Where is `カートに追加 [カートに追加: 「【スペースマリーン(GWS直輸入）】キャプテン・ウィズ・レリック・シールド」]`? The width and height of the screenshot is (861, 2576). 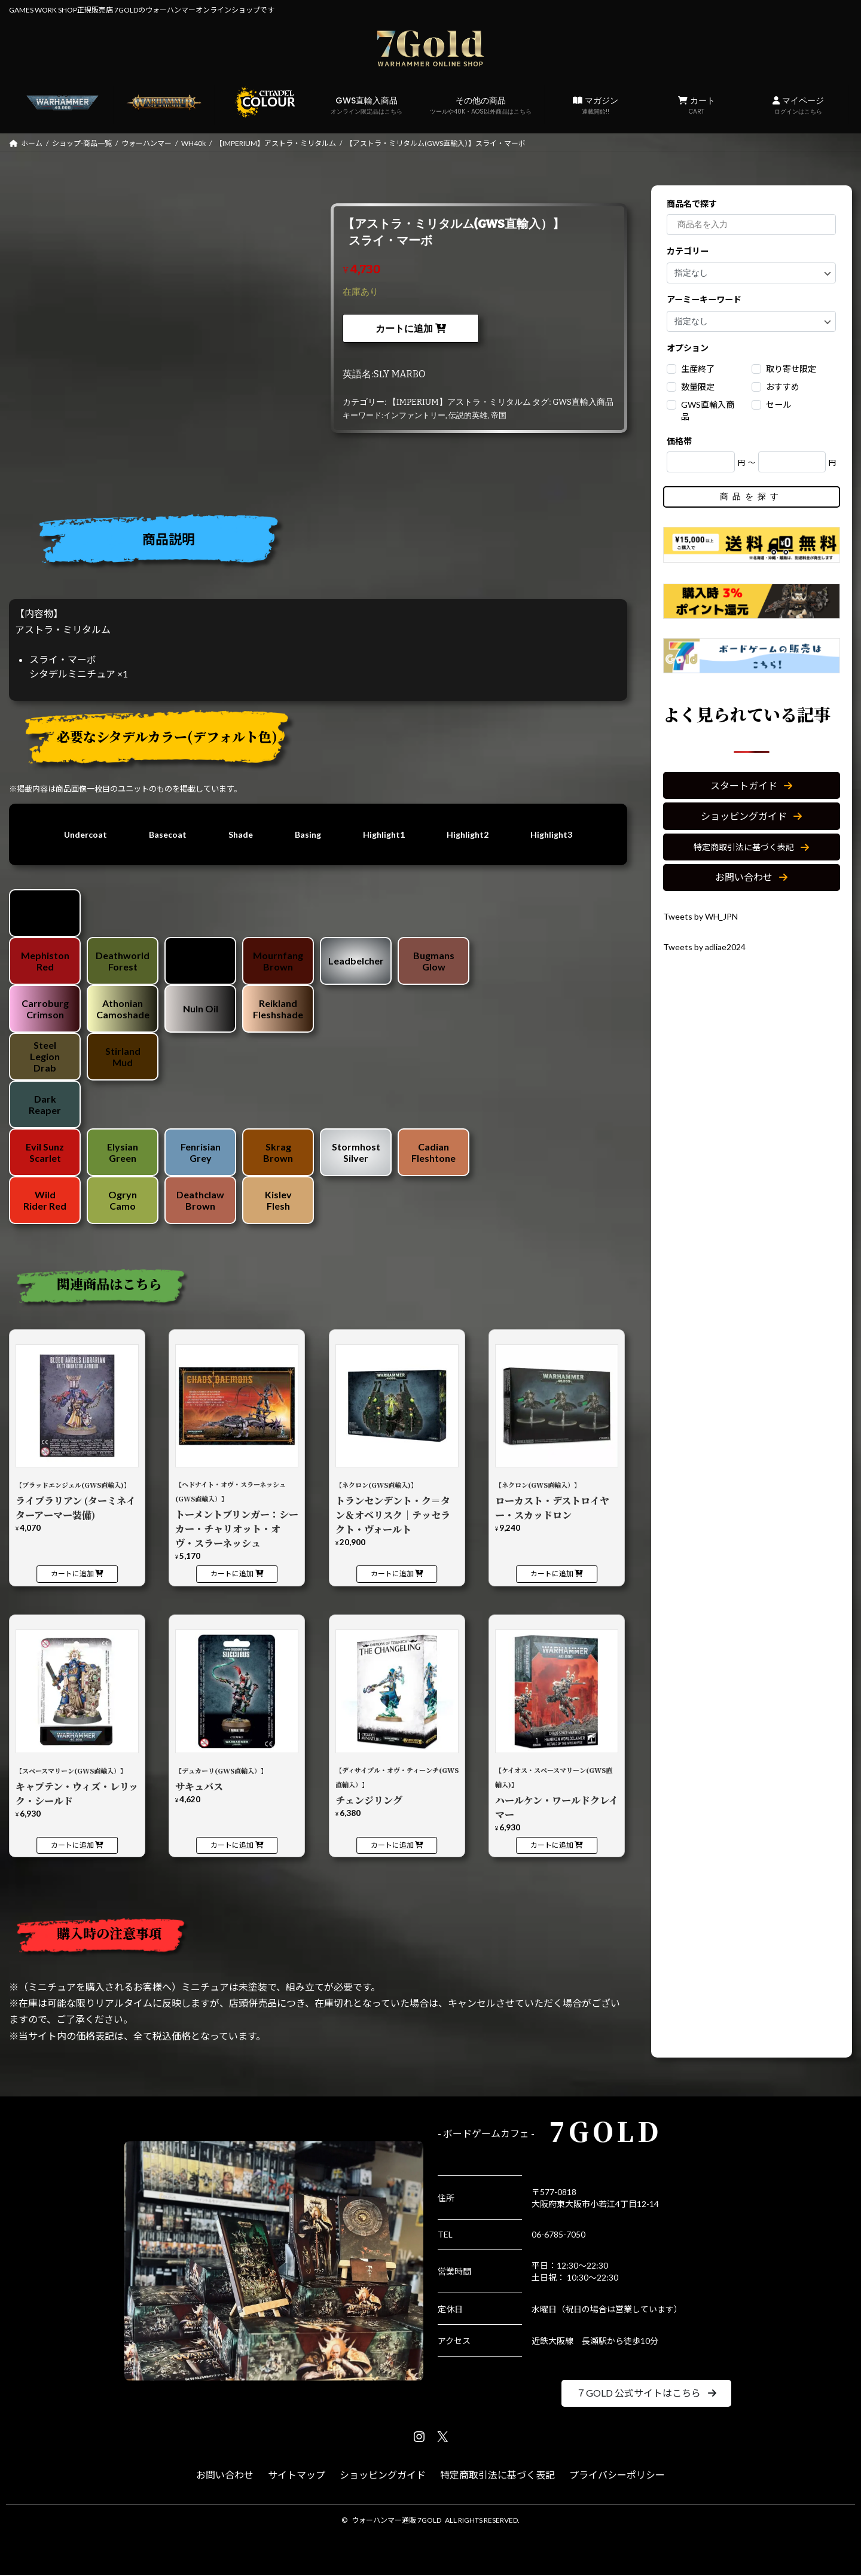
カートに追加 [カートに追加: 「【スペースマリーン(GWS直輸入）】キャプテン・ウィズ・レリック・シールド」] is located at coordinates (72, 1846).